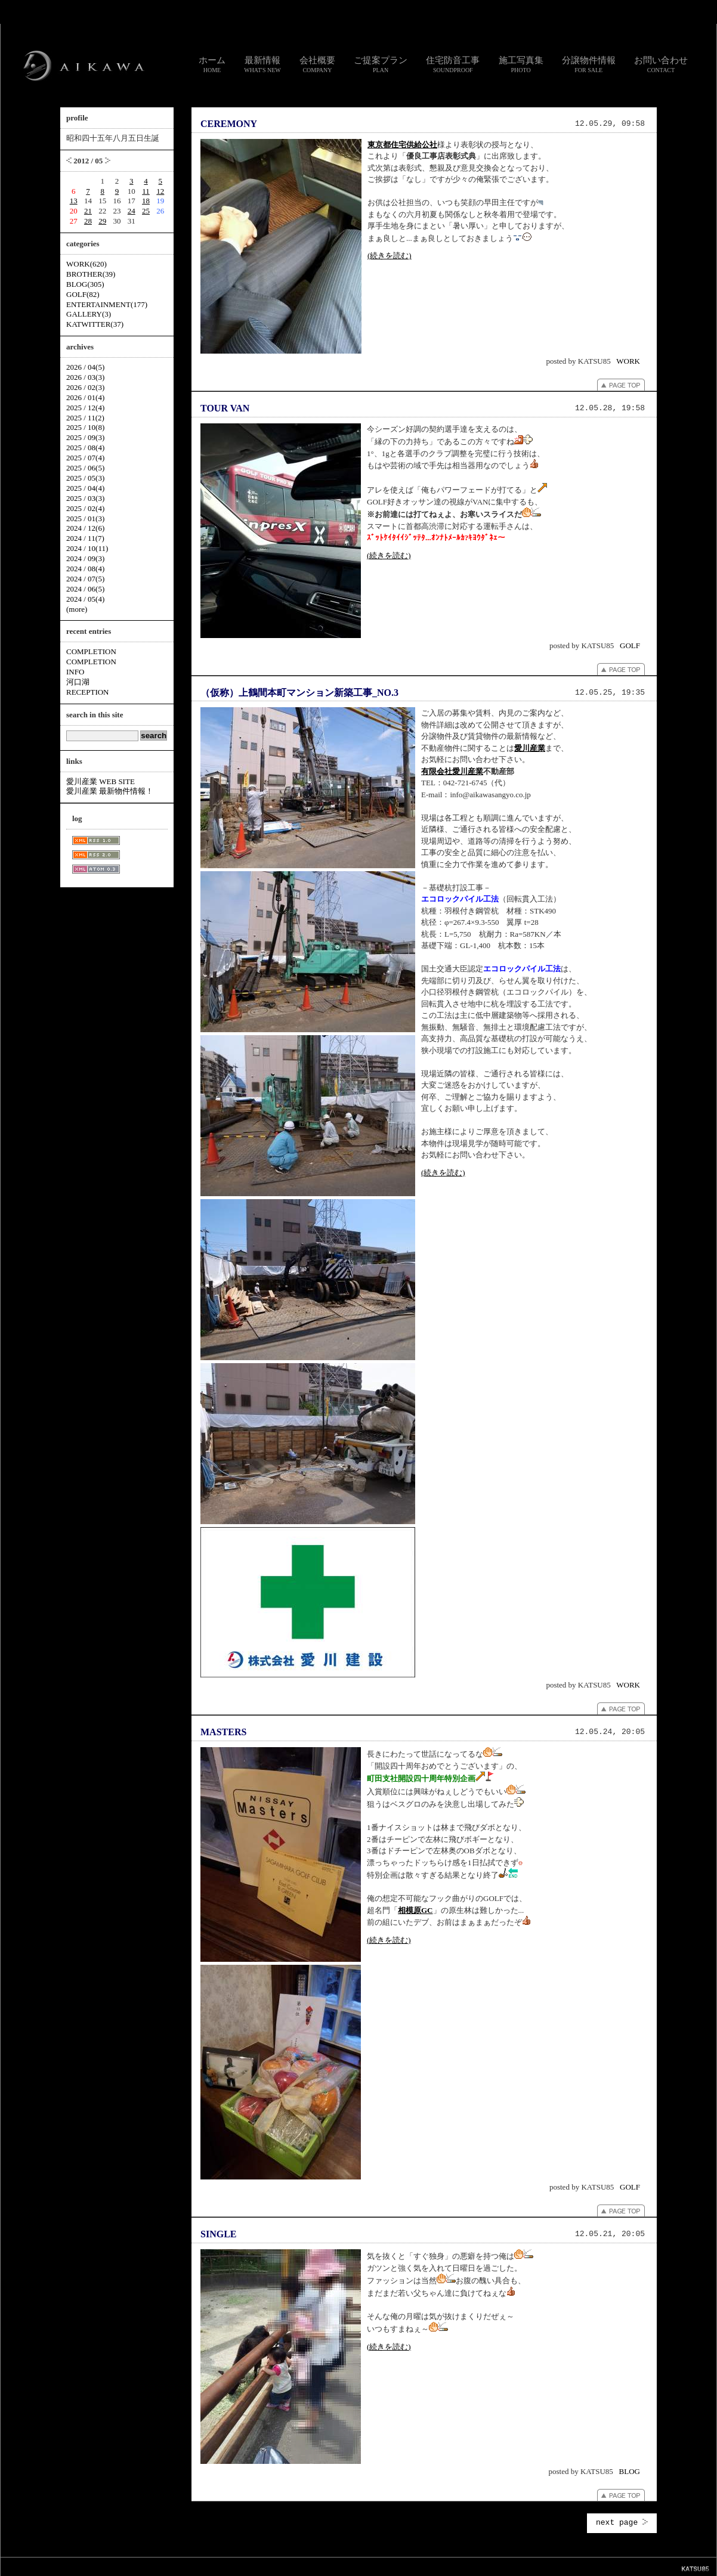 This screenshot has width=717, height=2576. Describe the element at coordinates (85, 518) in the screenshot. I see `2025 / 01(3)` at that location.